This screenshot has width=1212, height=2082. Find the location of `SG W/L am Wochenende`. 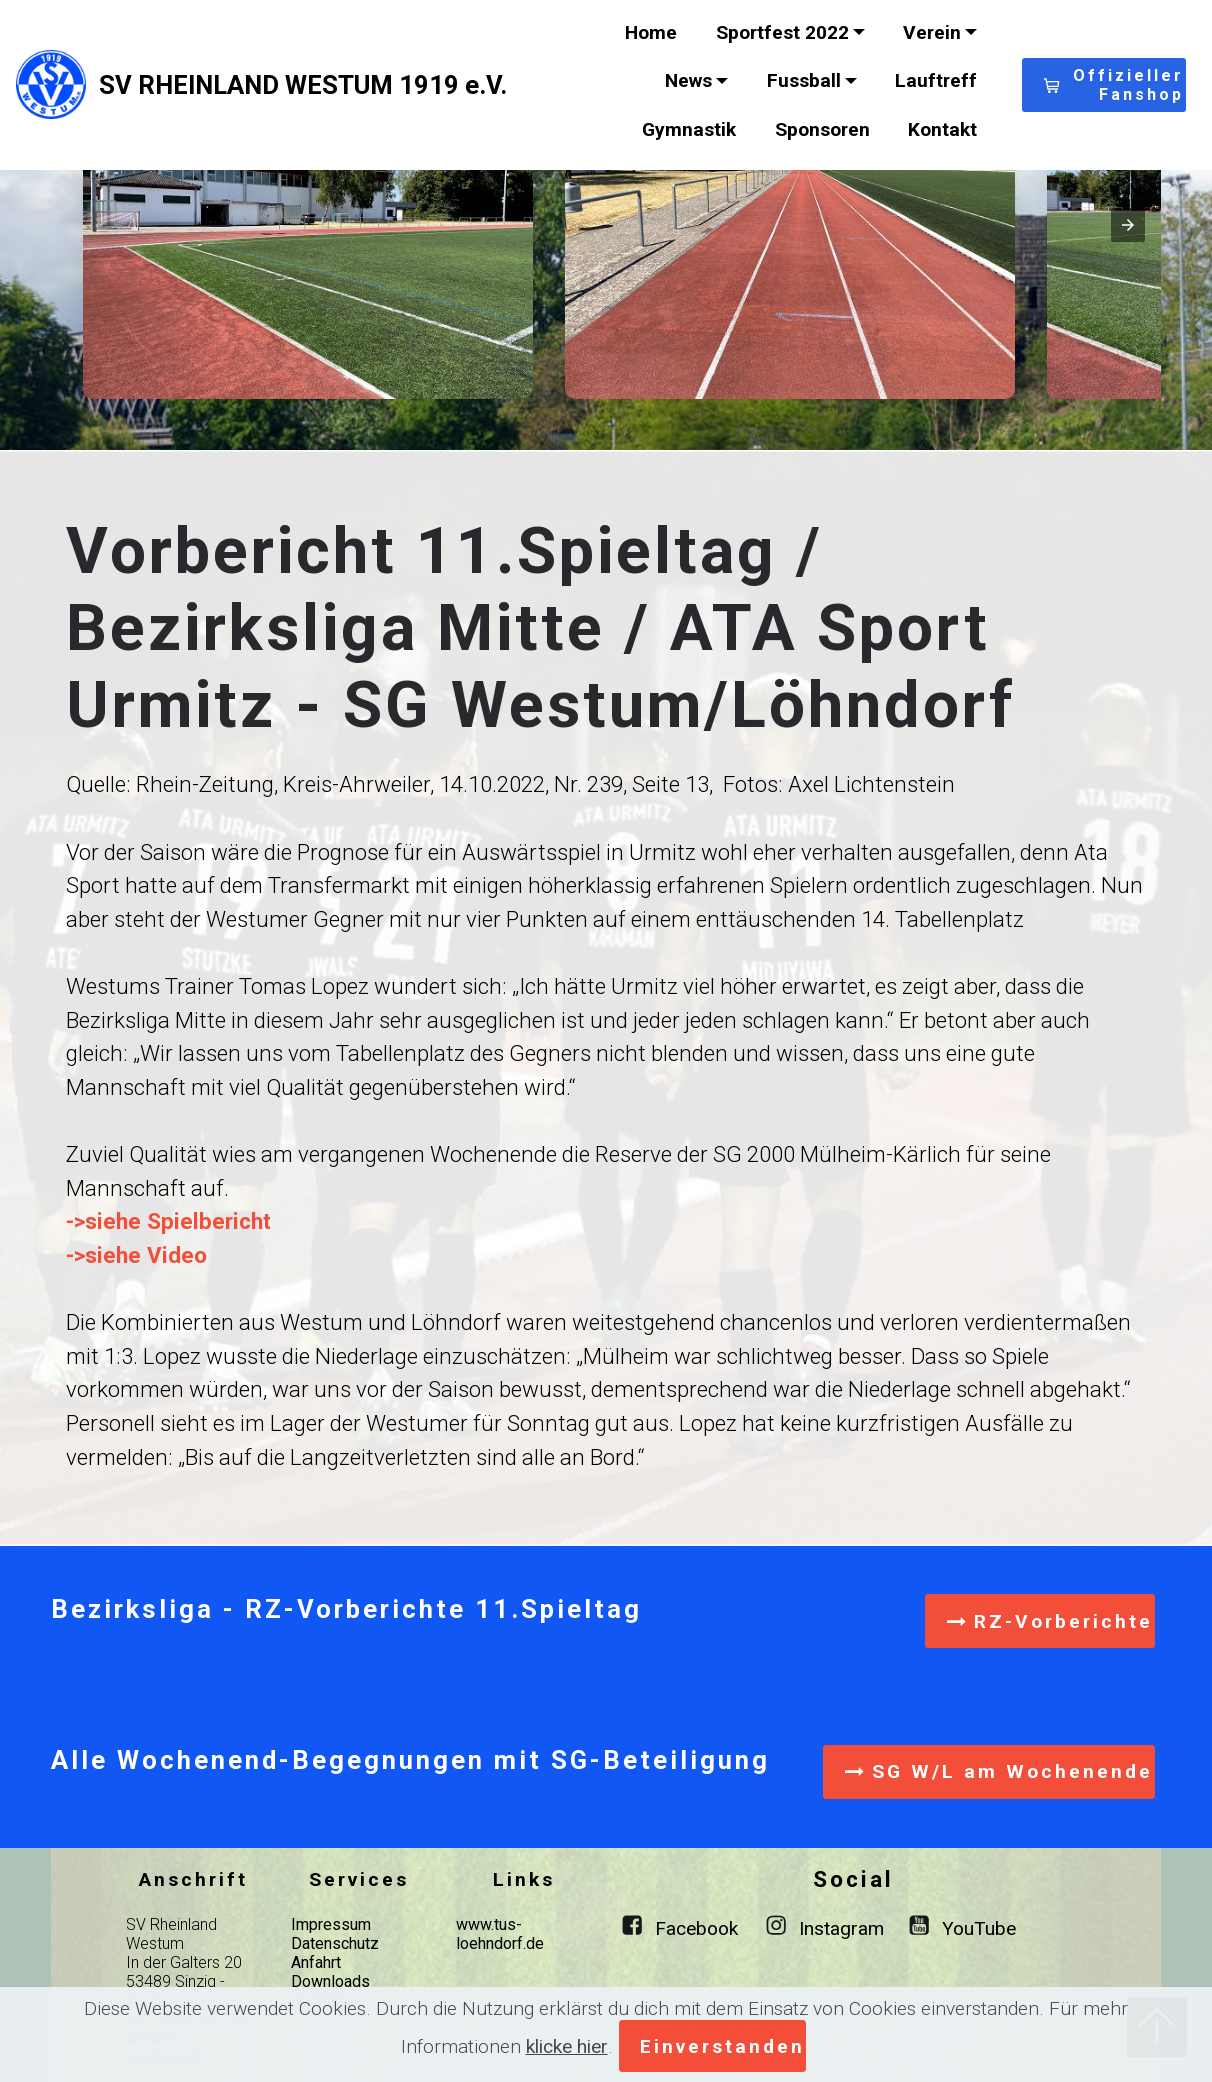

SG W/L am Wochenende is located at coordinates (999, 1771).